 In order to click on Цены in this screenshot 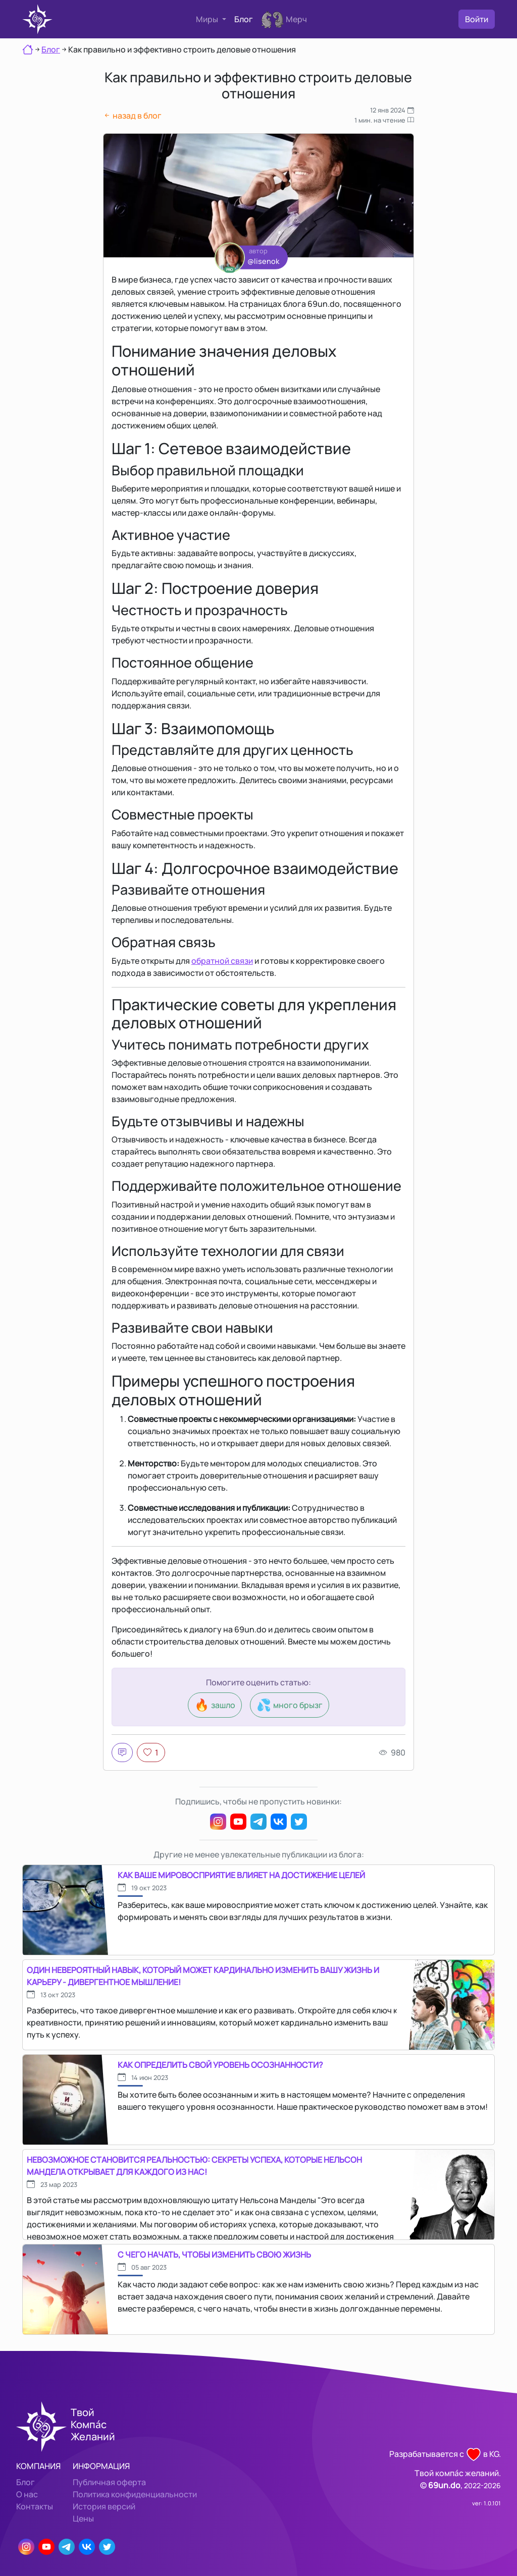, I will do `click(83, 2518)`.